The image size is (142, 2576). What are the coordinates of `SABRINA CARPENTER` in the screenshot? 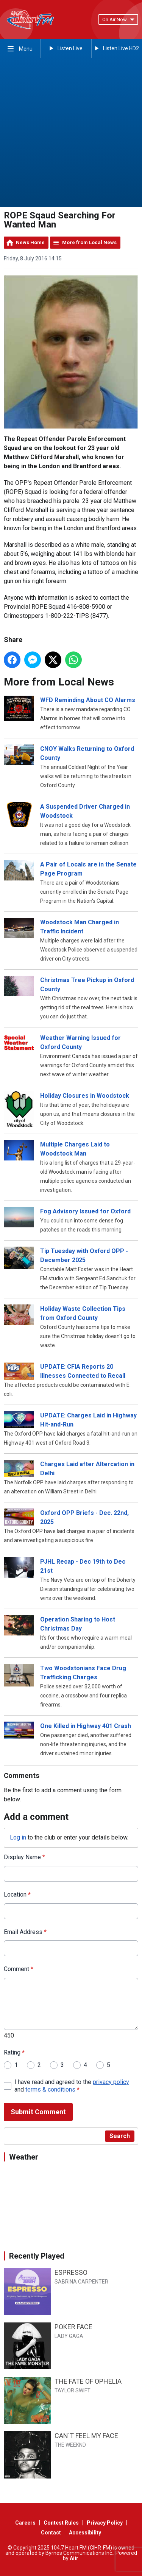 It's located at (81, 2282).